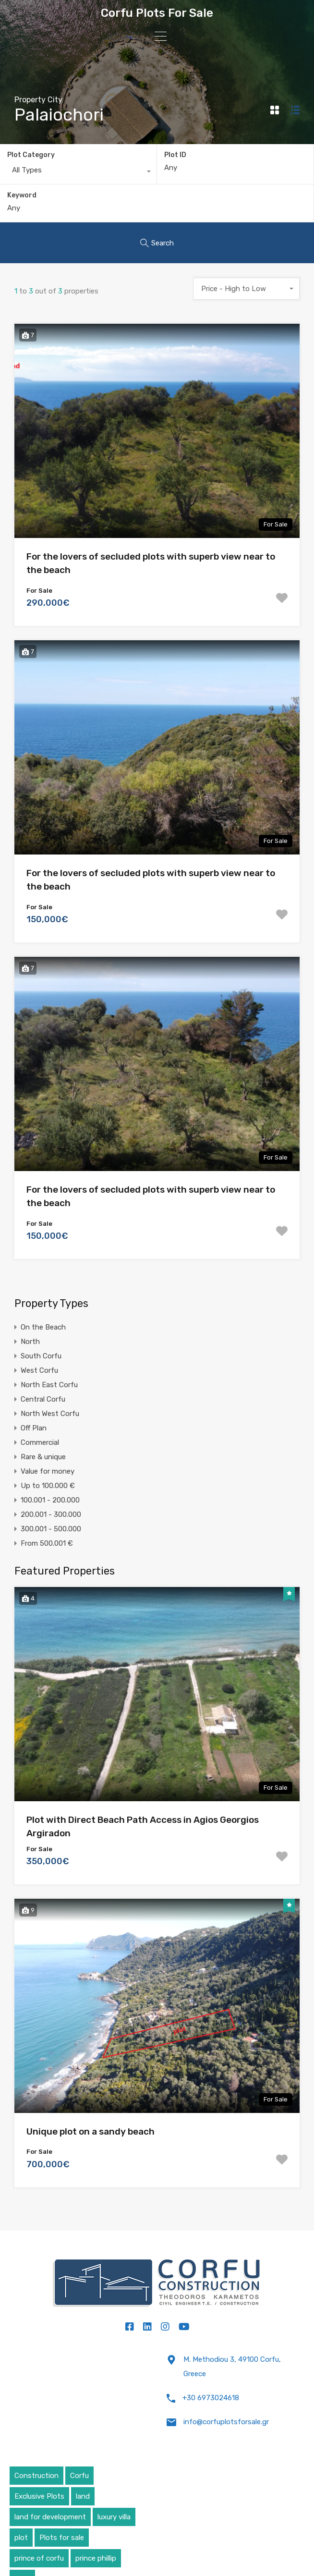  Describe the element at coordinates (36, 2475) in the screenshot. I see `Construction [Construction (5 items)]` at that location.